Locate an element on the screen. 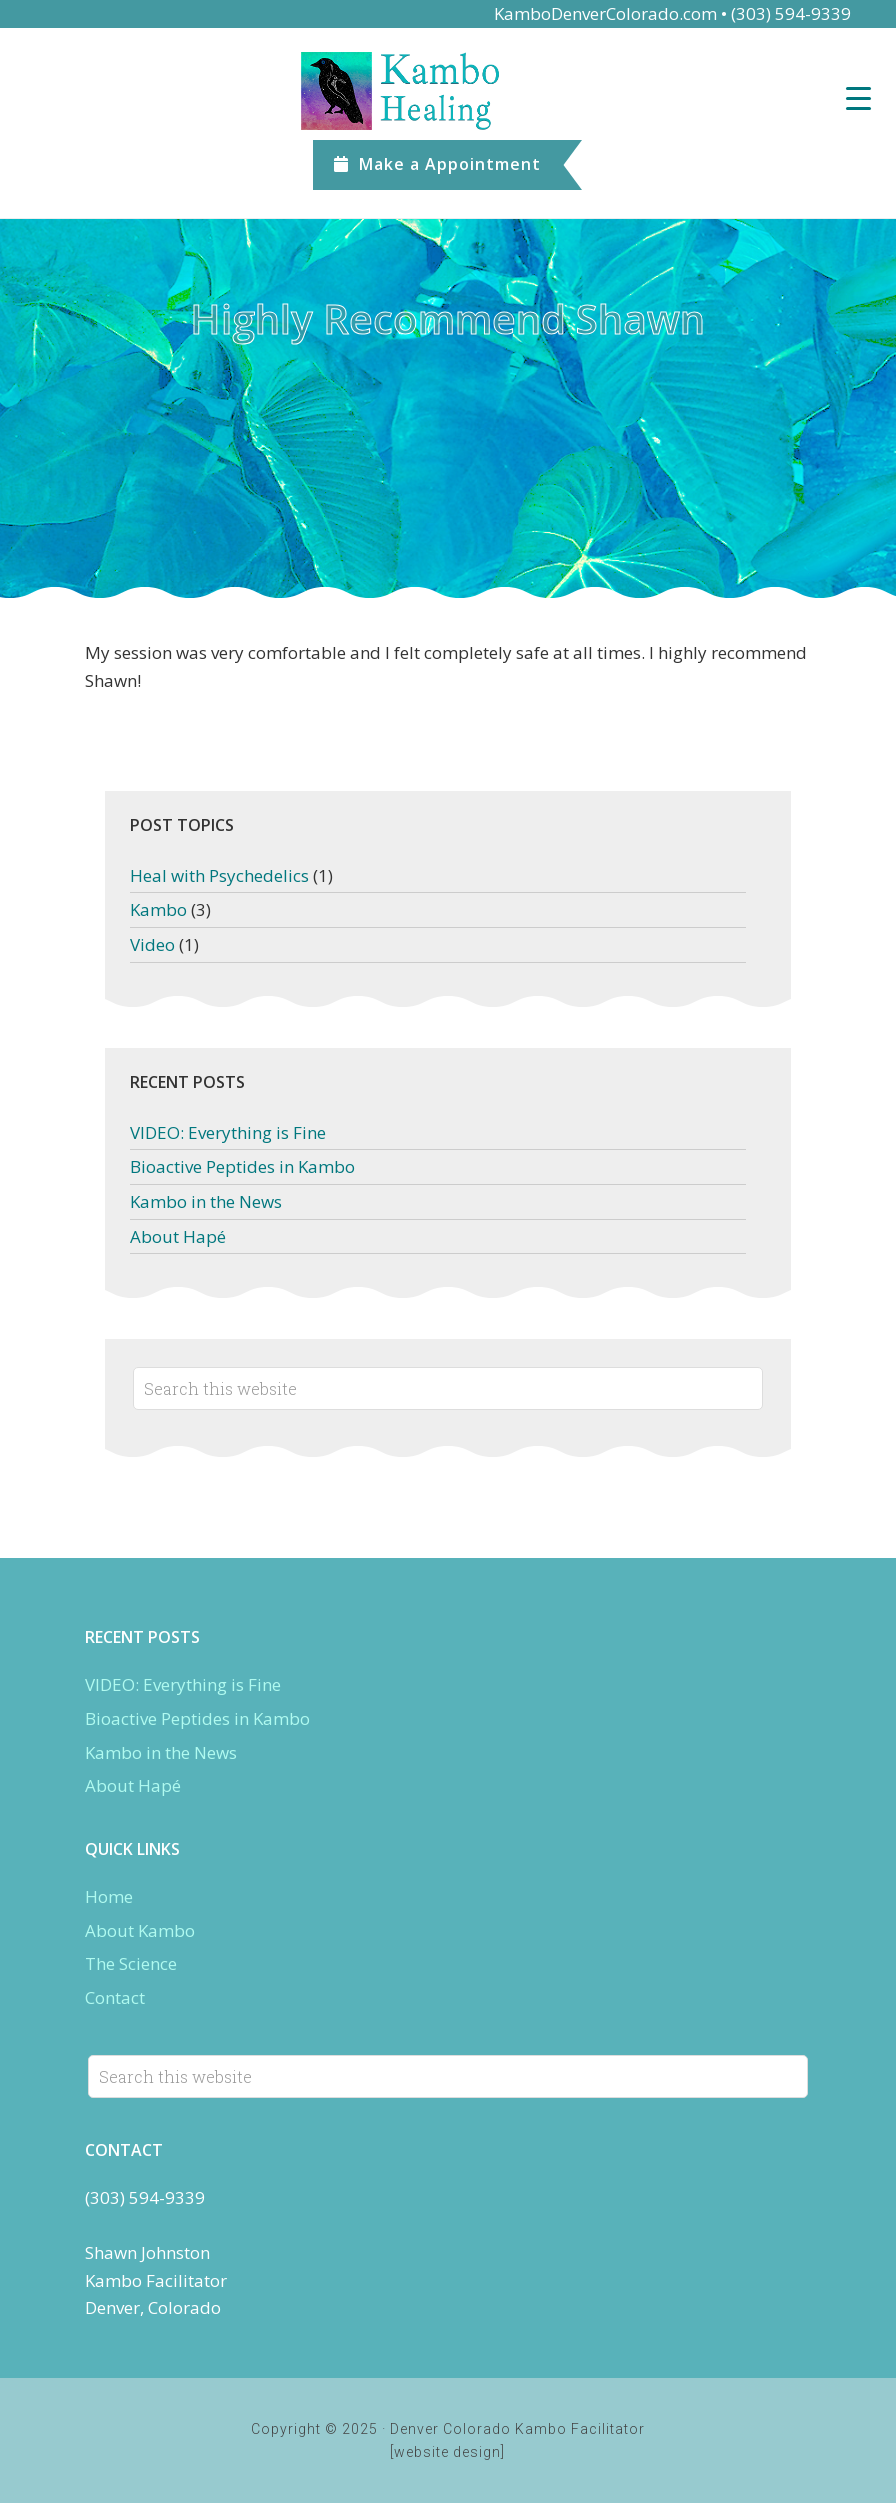 This screenshot has height=2503, width=896. Bioactive Peptides in Kambo is located at coordinates (242, 1166).